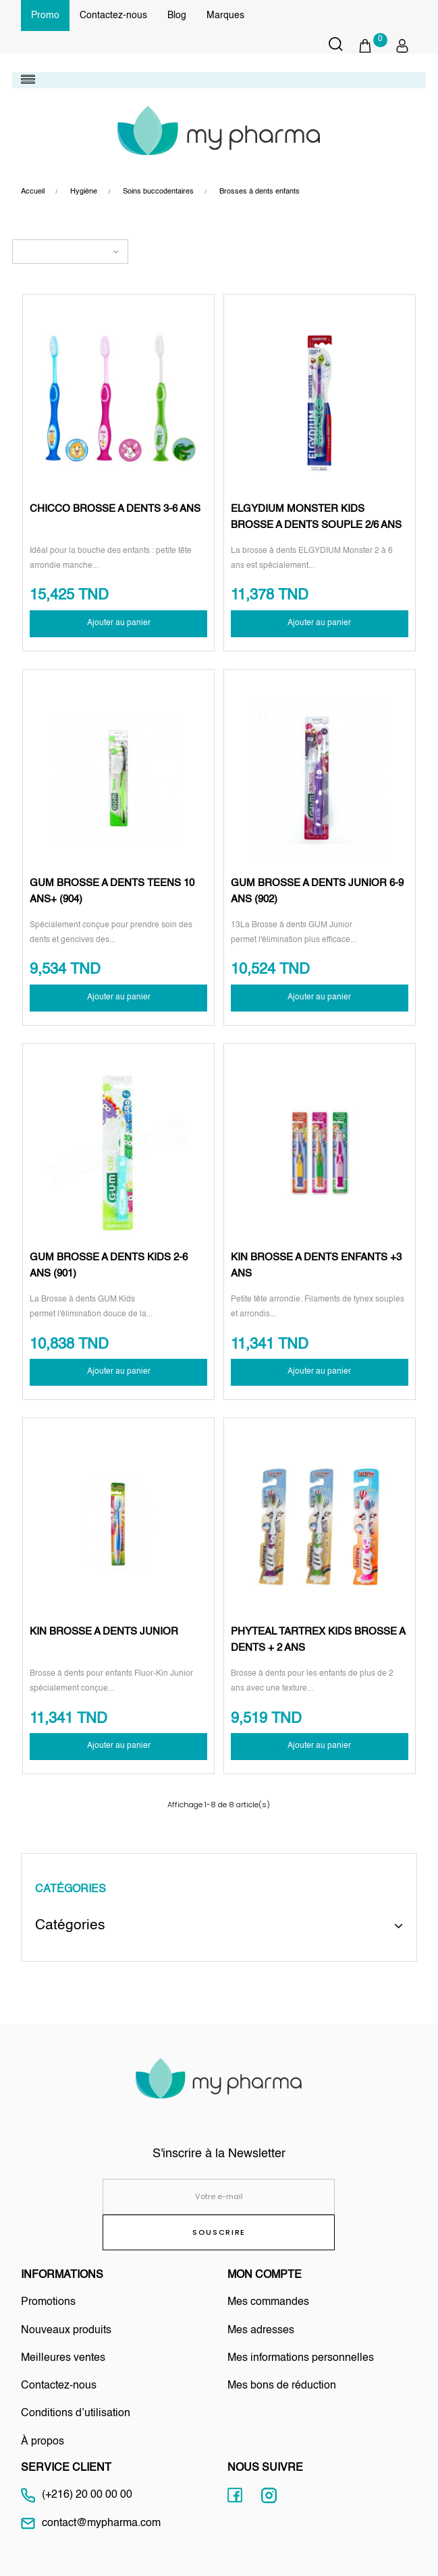 The image size is (438, 2576). What do you see at coordinates (113, 15) in the screenshot?
I see `Contactez-nous` at bounding box center [113, 15].